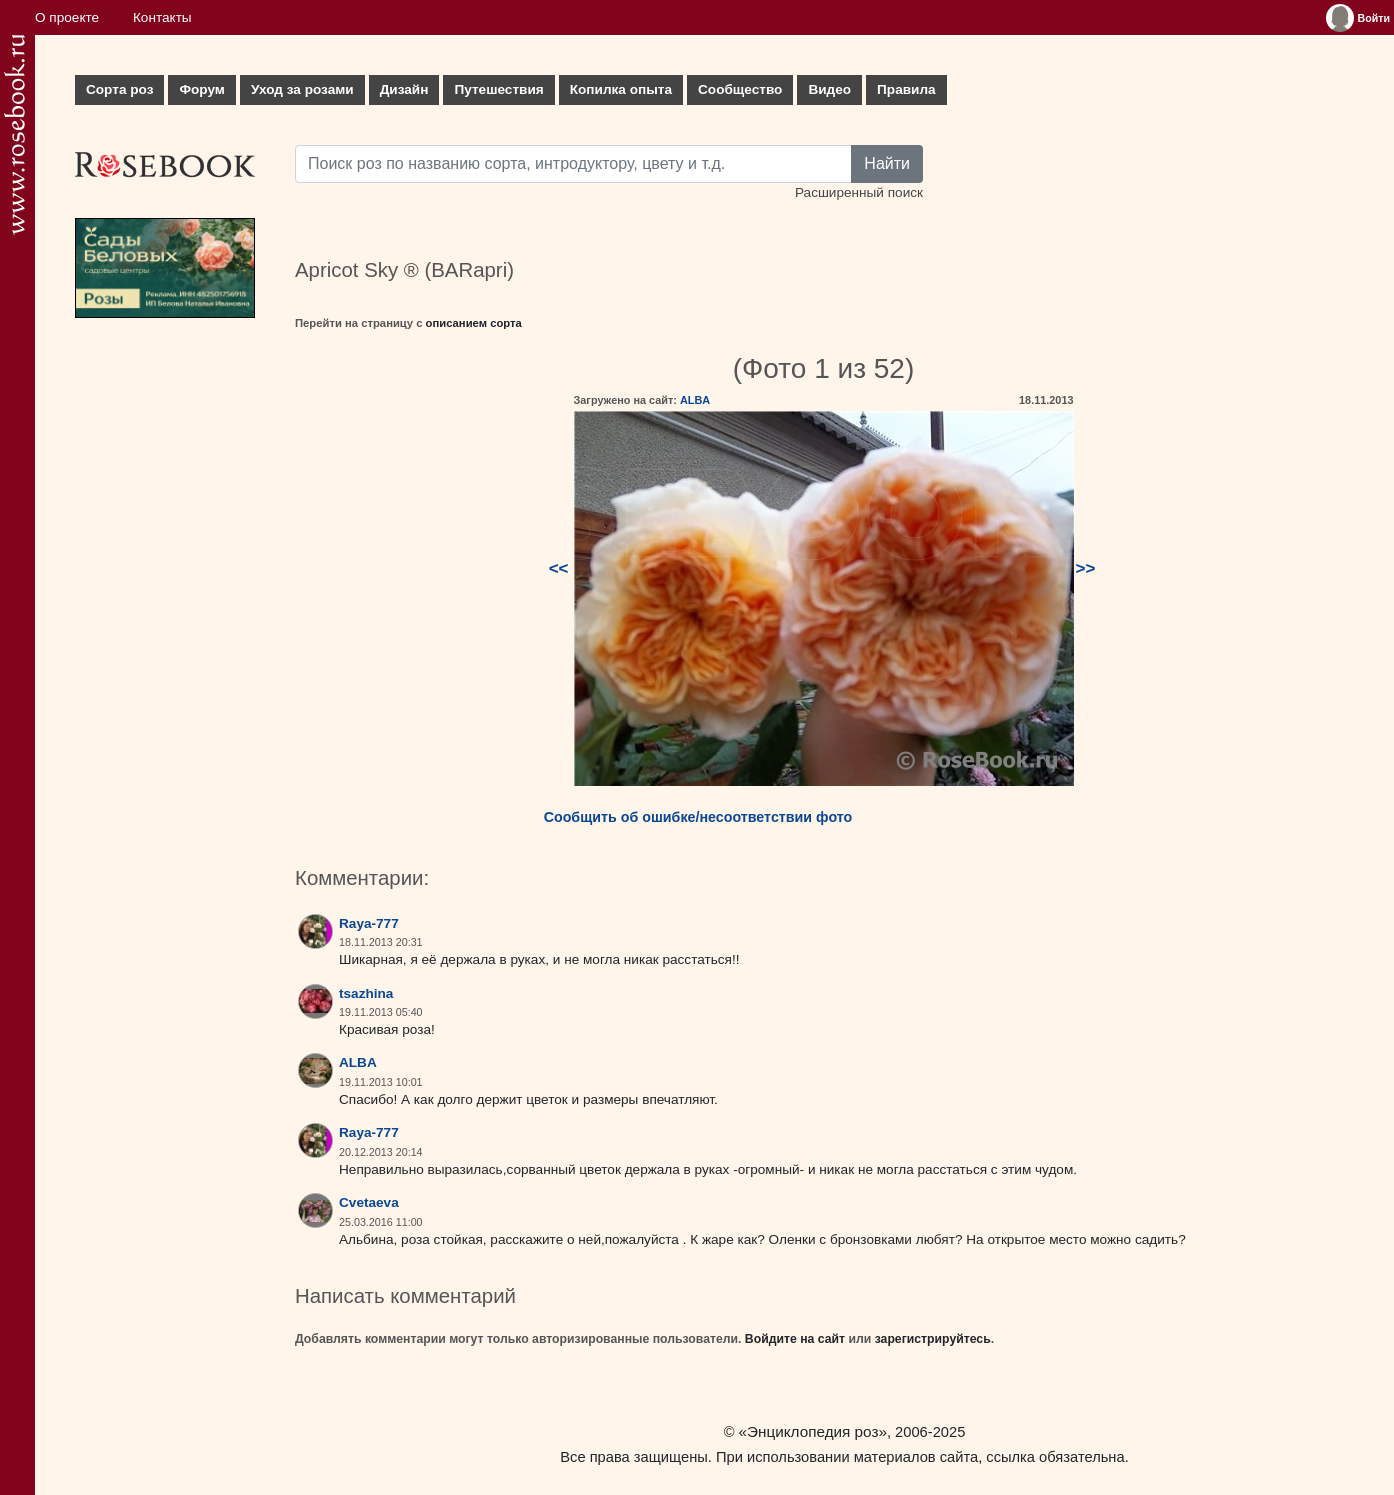  Describe the element at coordinates (201, 89) in the screenshot. I see `Форум` at that location.